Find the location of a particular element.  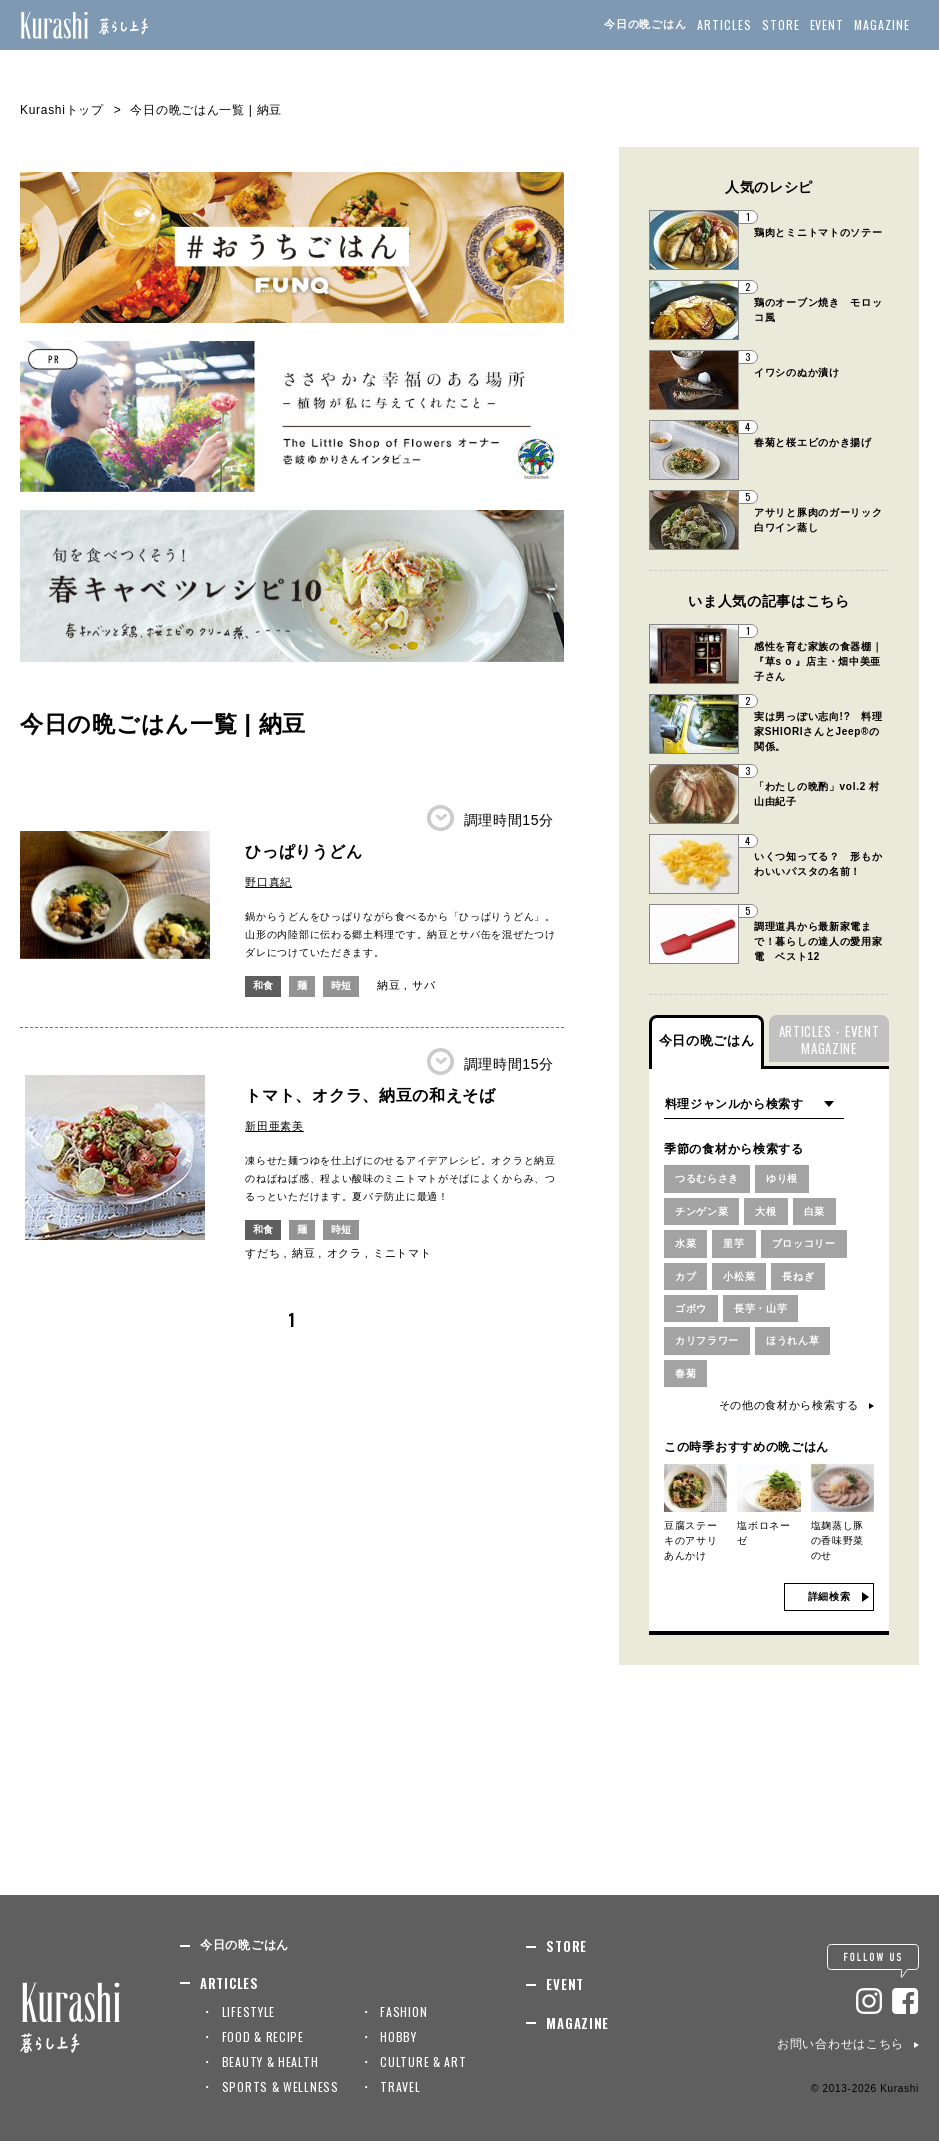

ほうれん草 is located at coordinates (801, 1347).